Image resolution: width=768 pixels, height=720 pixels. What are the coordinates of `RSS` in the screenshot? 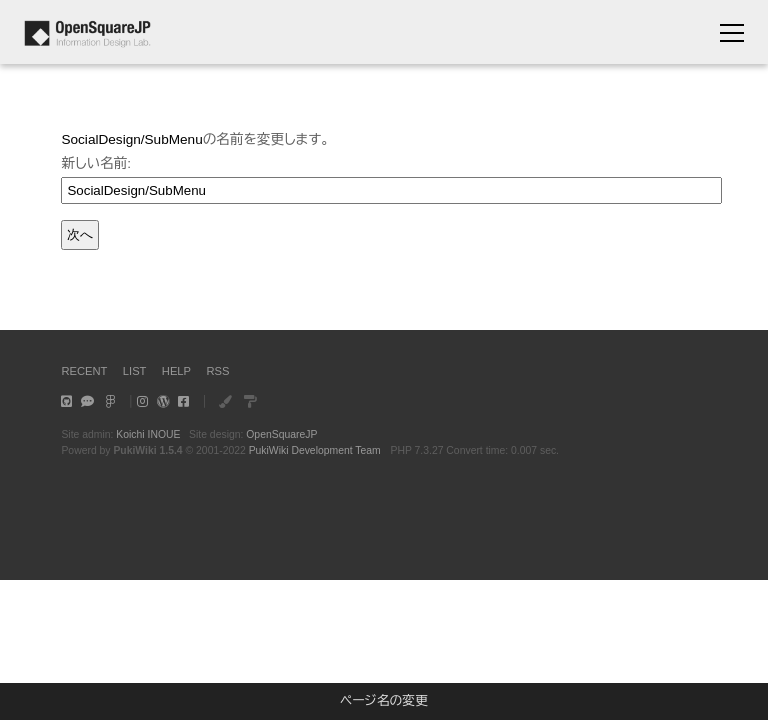 It's located at (217, 371).